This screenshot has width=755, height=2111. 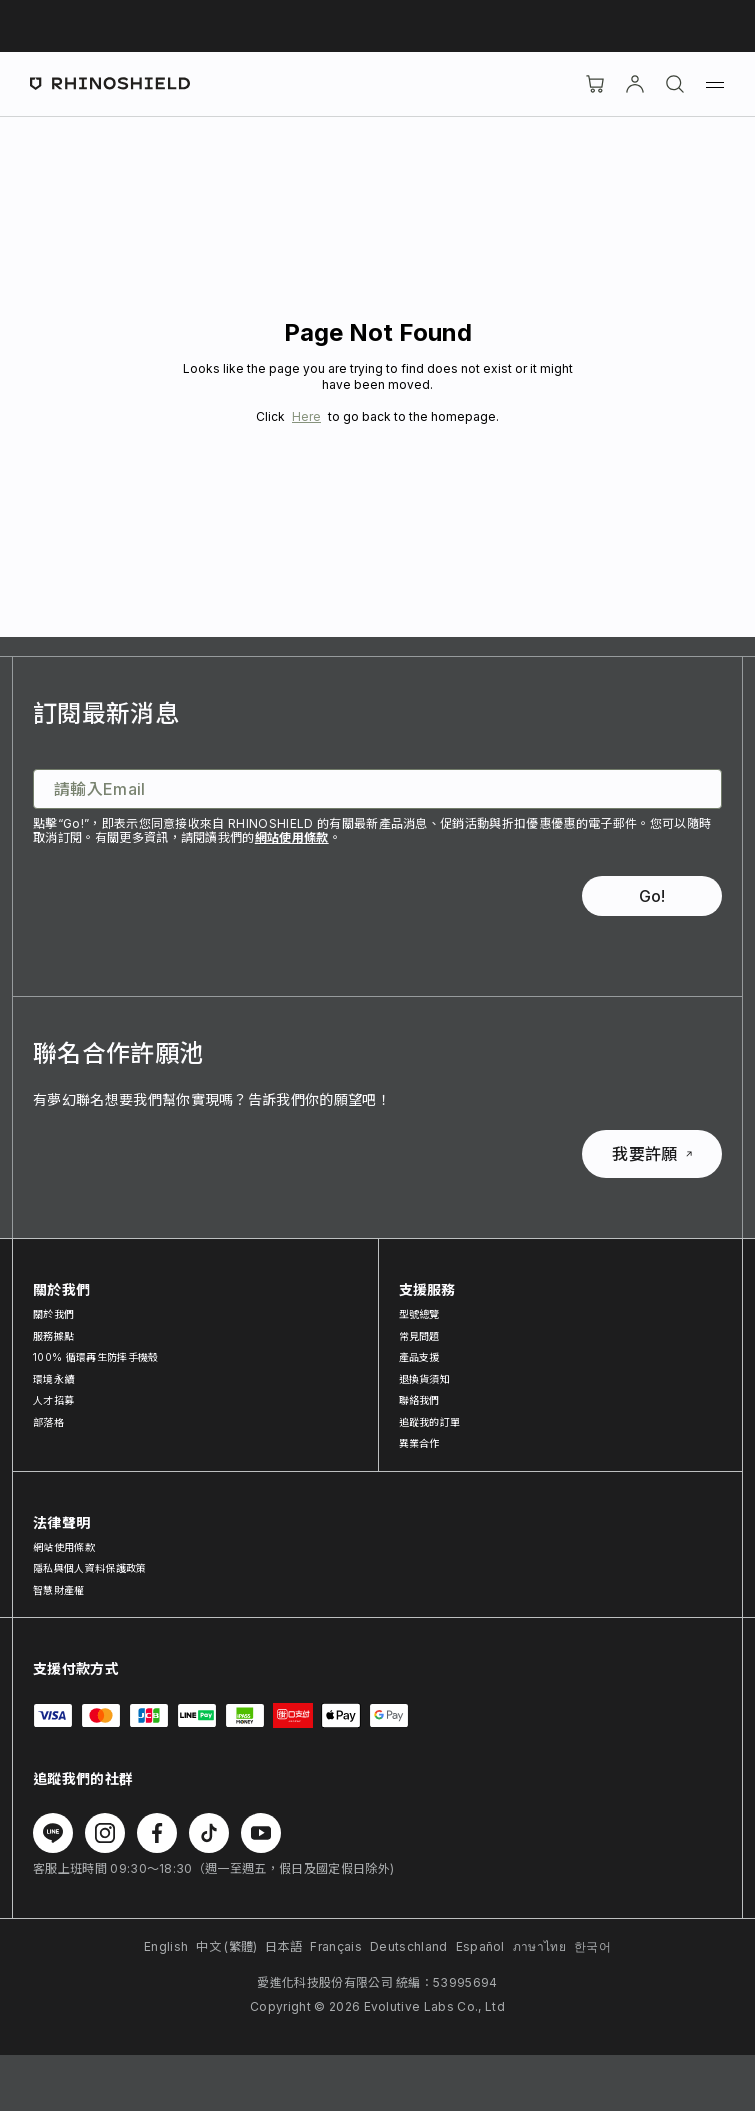 What do you see at coordinates (95, 1357) in the screenshot?
I see `100% 循環再生防摔手機殼` at bounding box center [95, 1357].